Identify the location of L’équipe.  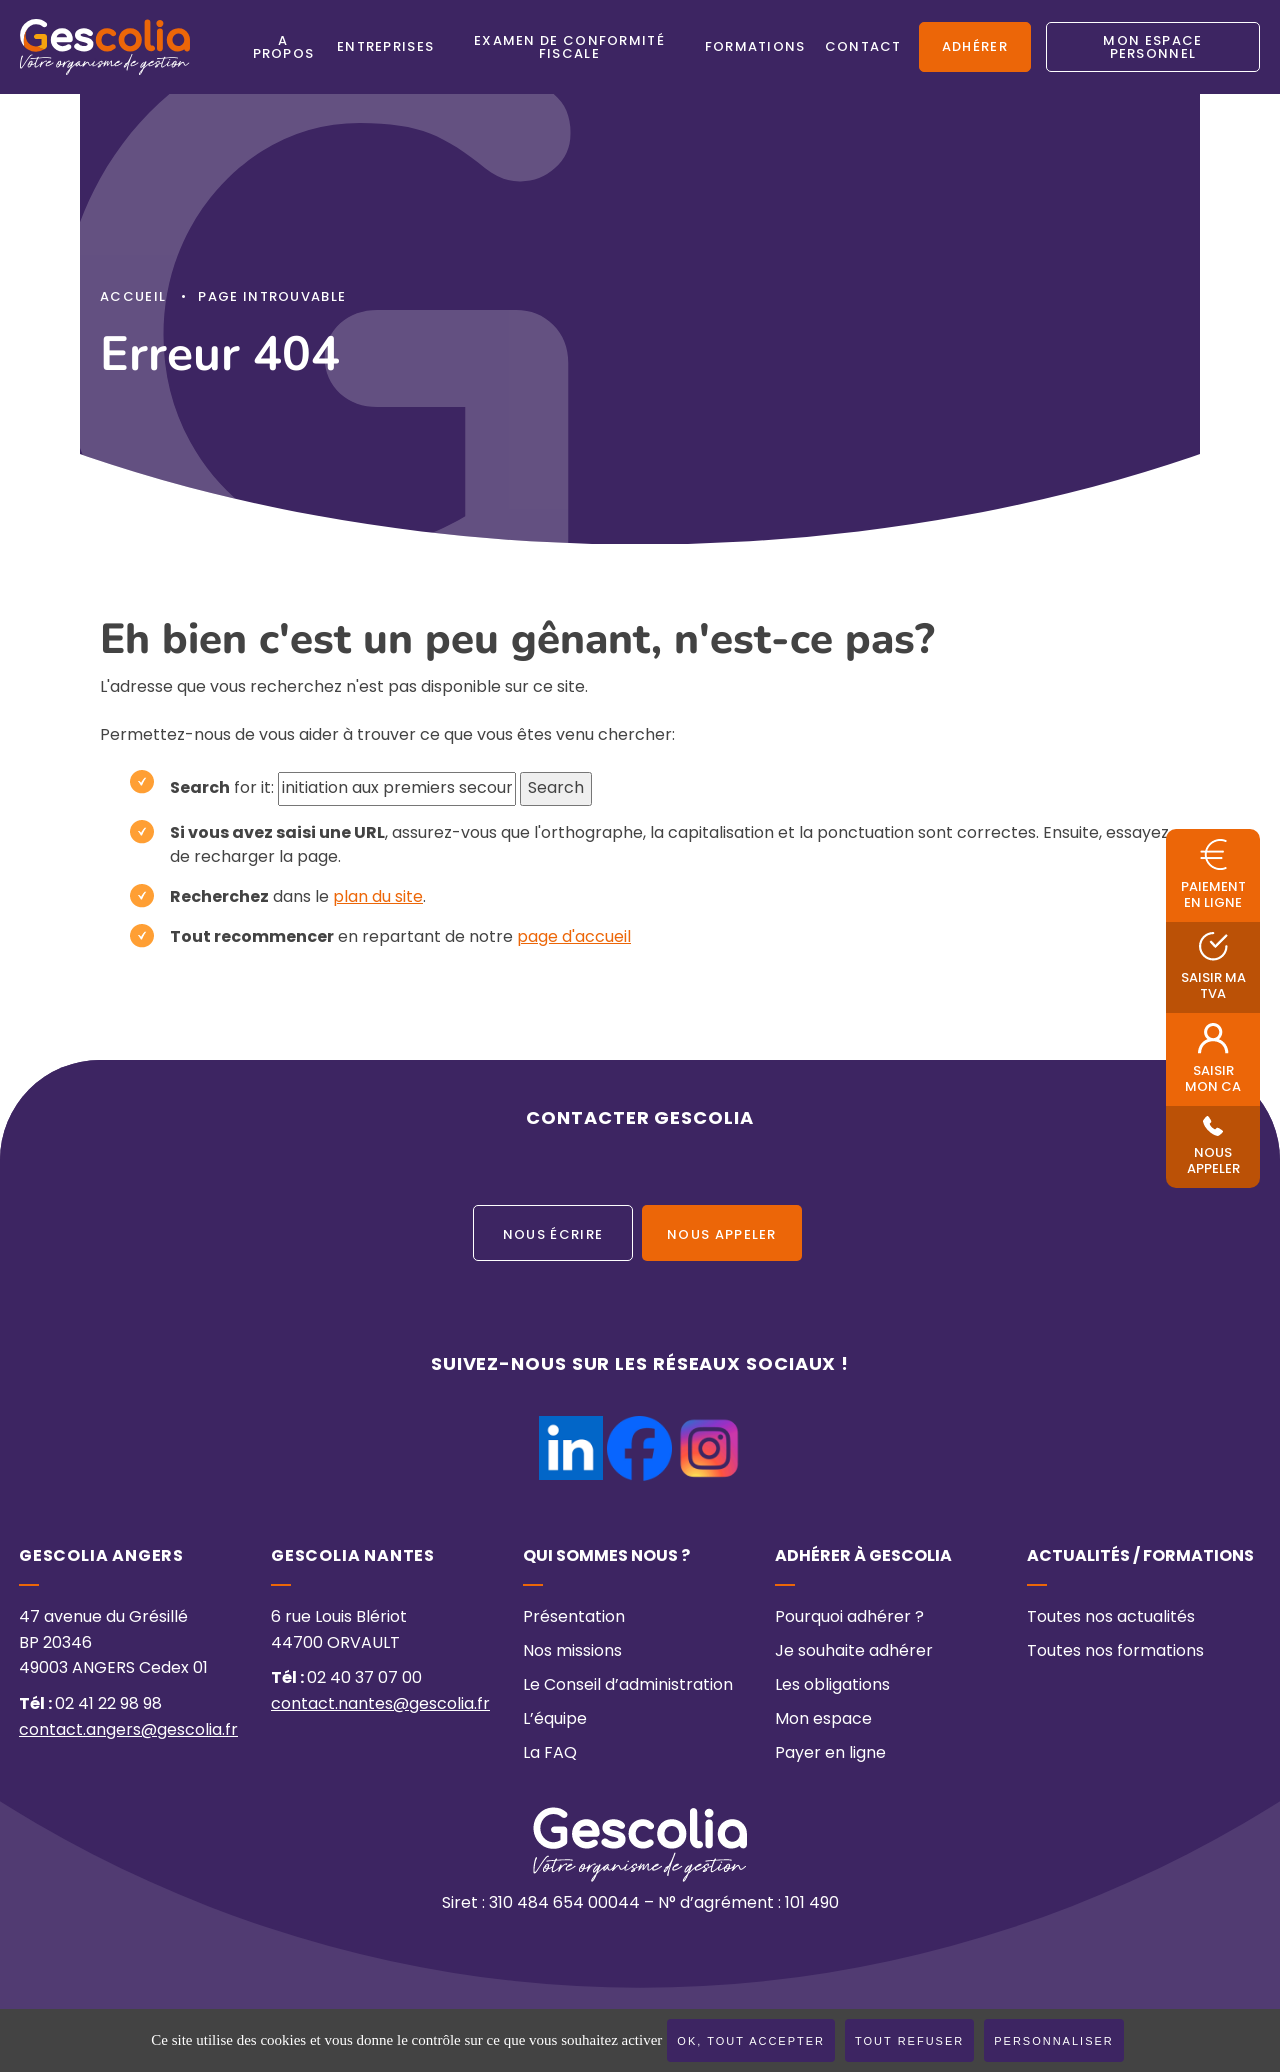
(555, 1720).